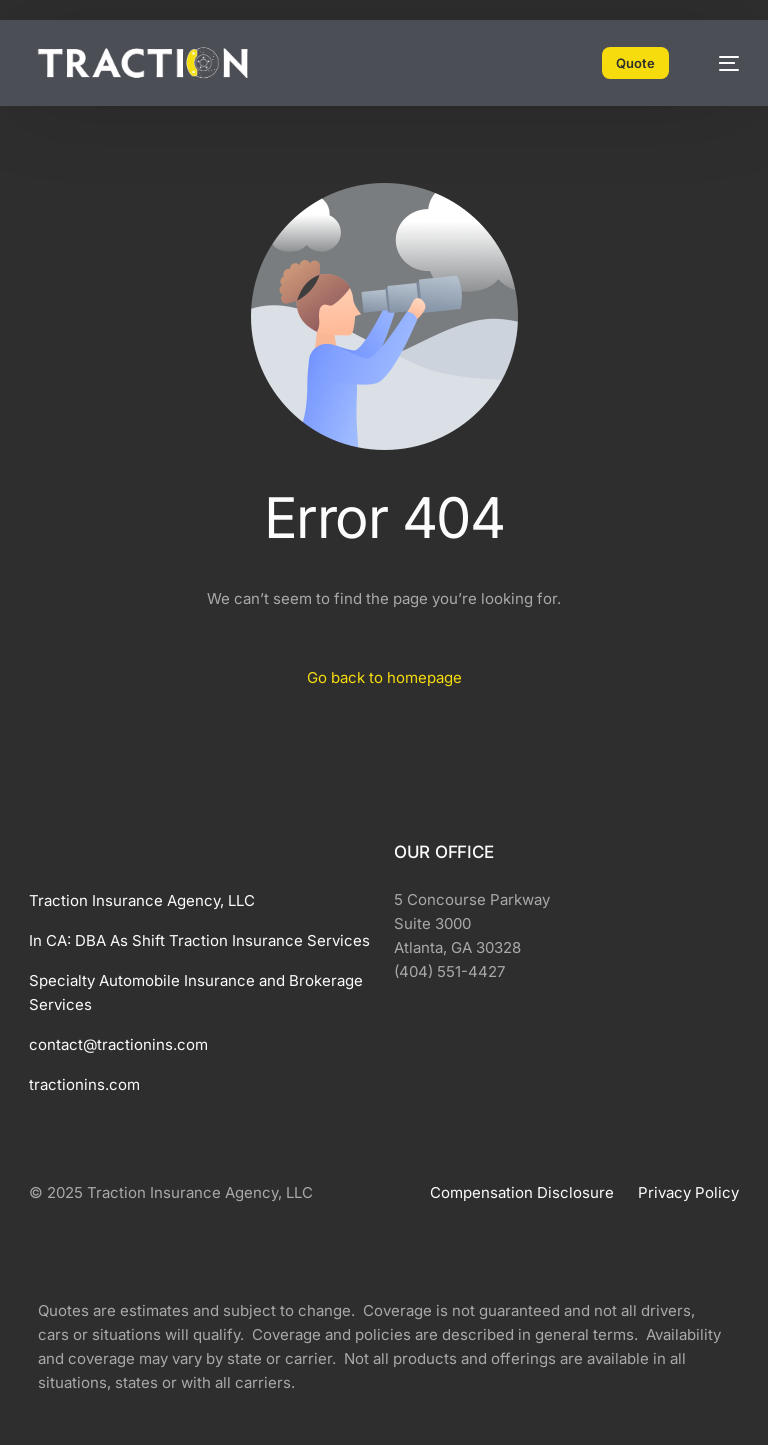 The width and height of the screenshot is (768, 1445). Describe the element at coordinates (384, 677) in the screenshot. I see `Go back to homepage` at that location.